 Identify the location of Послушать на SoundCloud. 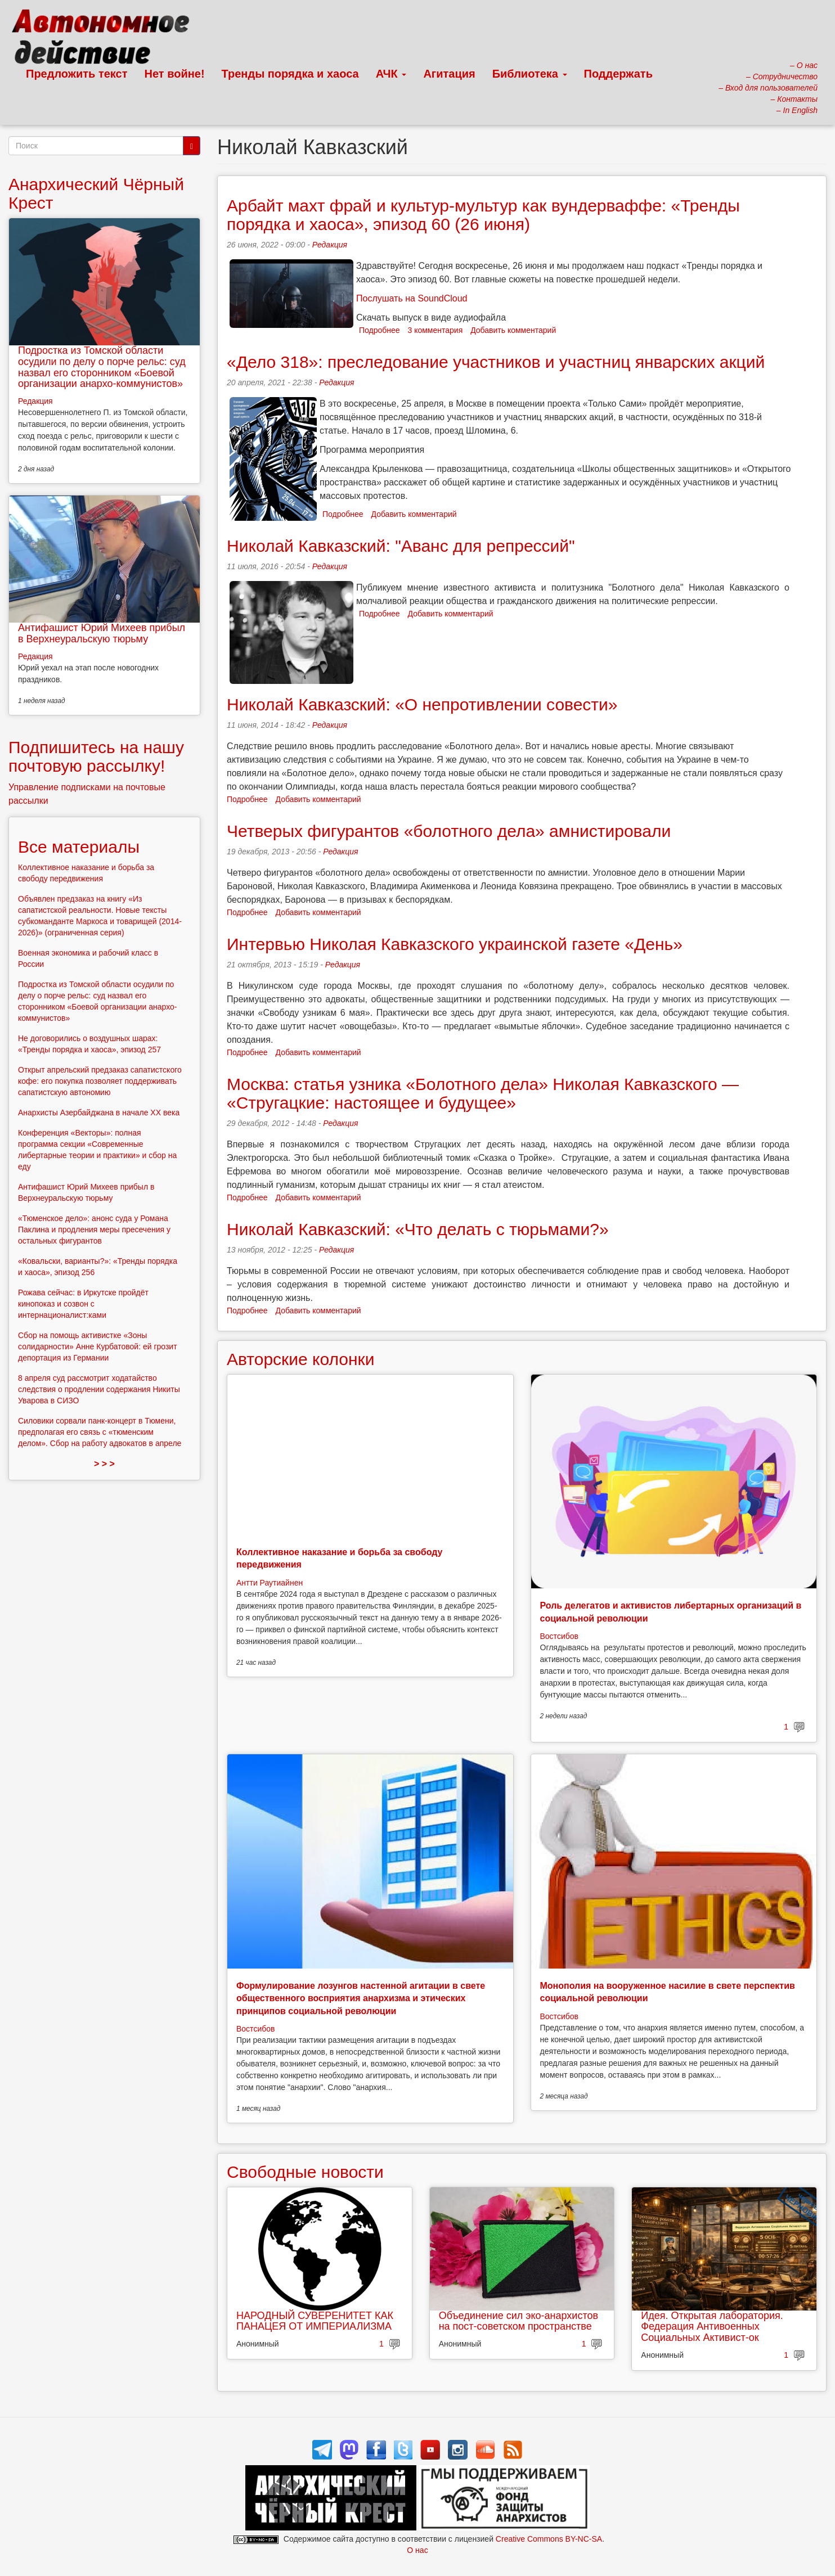
(411, 298).